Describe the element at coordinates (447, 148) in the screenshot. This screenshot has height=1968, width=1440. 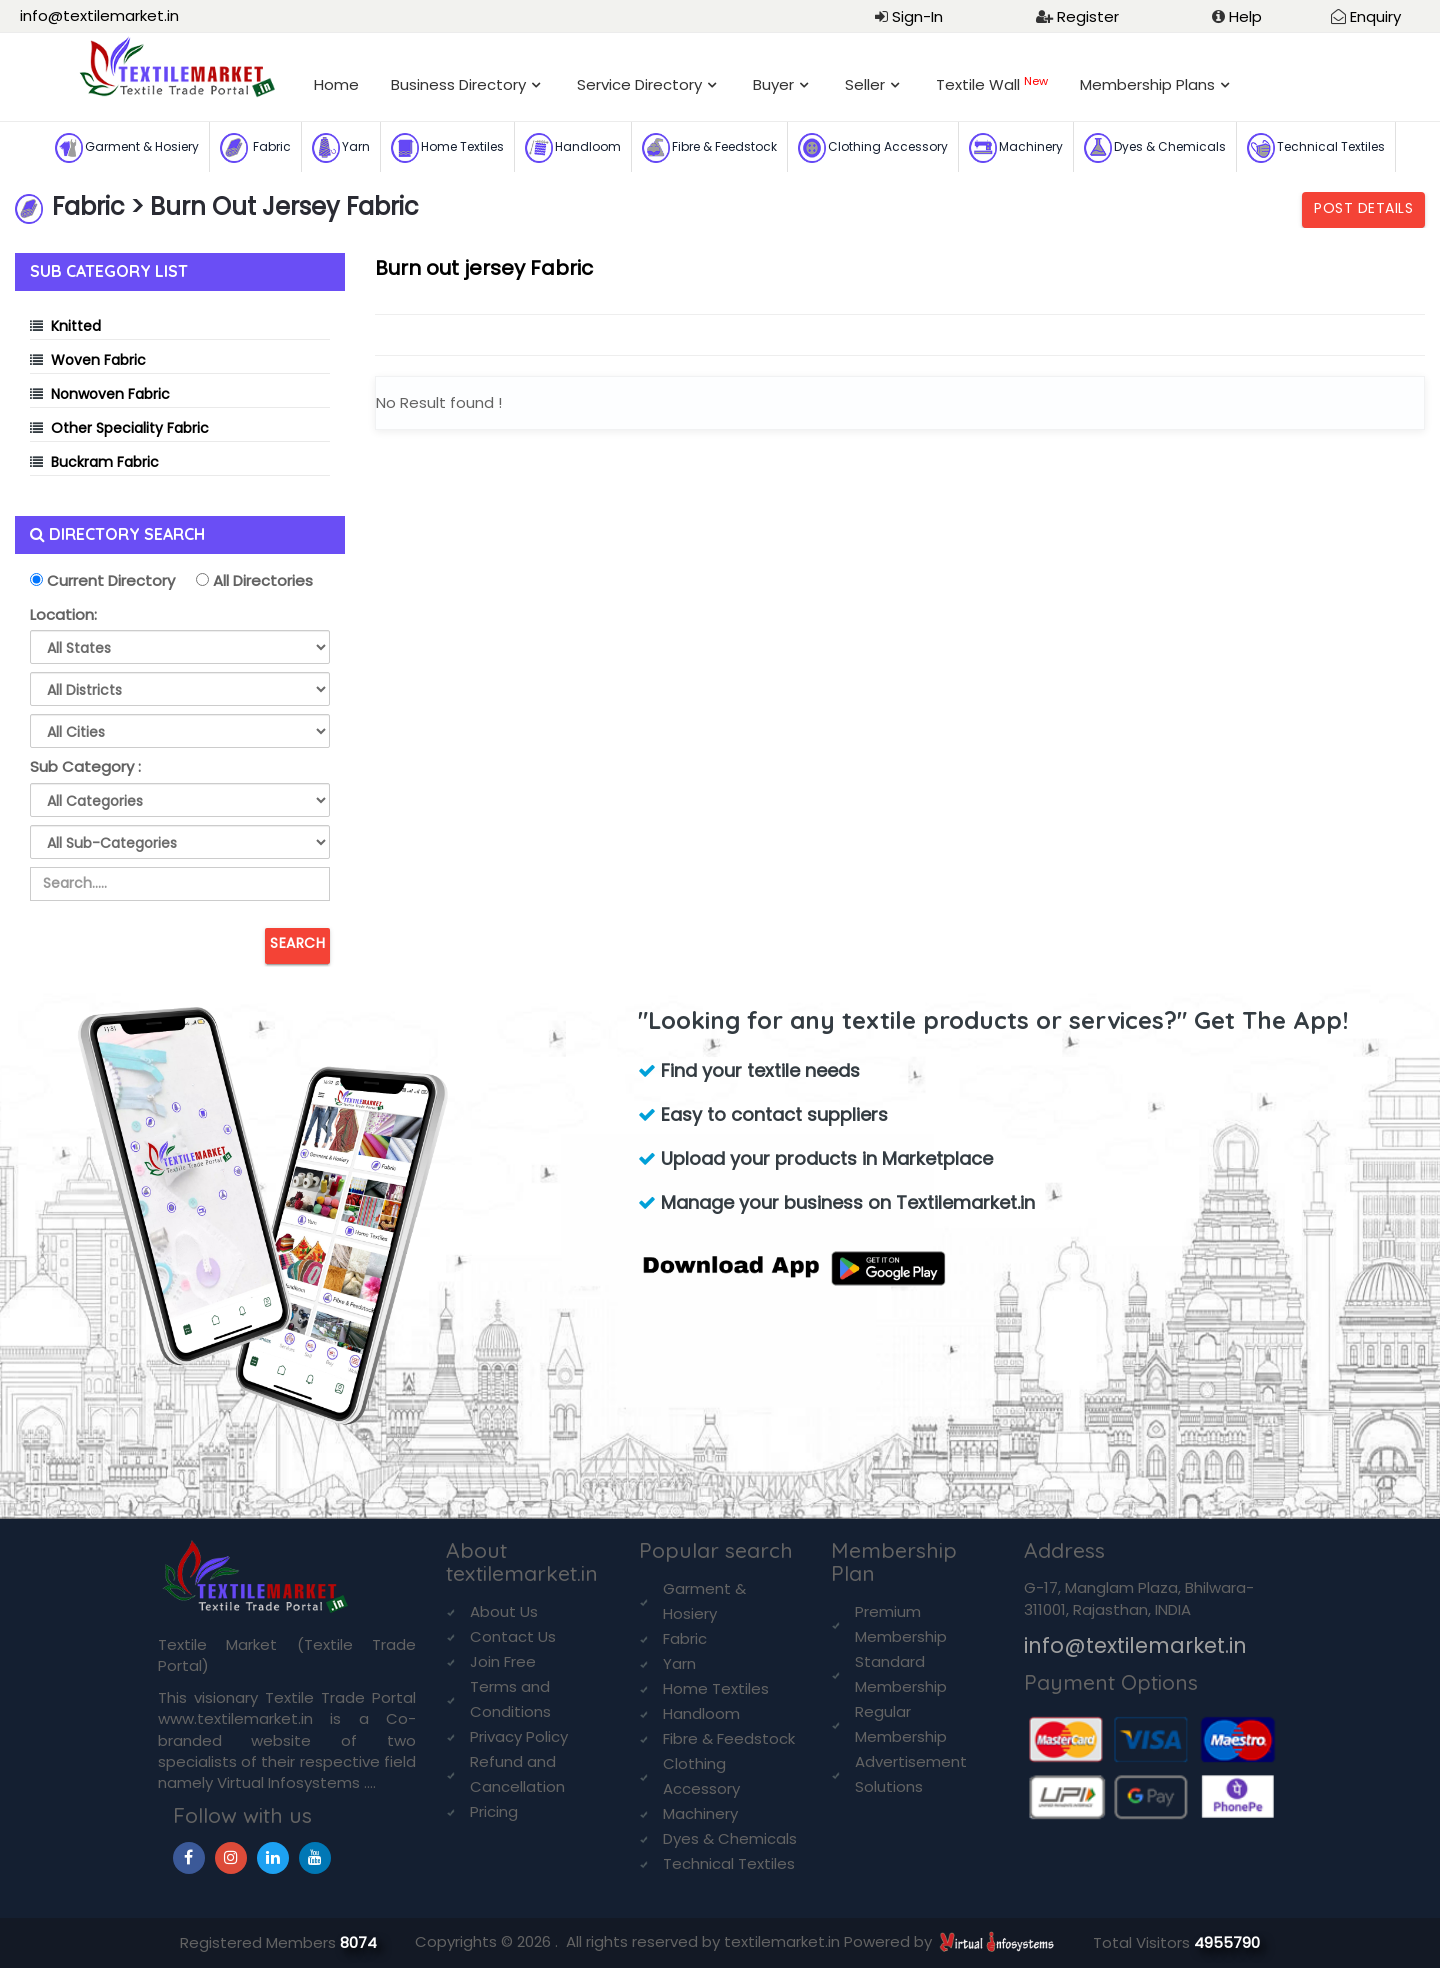
I see `Home Textiles` at that location.